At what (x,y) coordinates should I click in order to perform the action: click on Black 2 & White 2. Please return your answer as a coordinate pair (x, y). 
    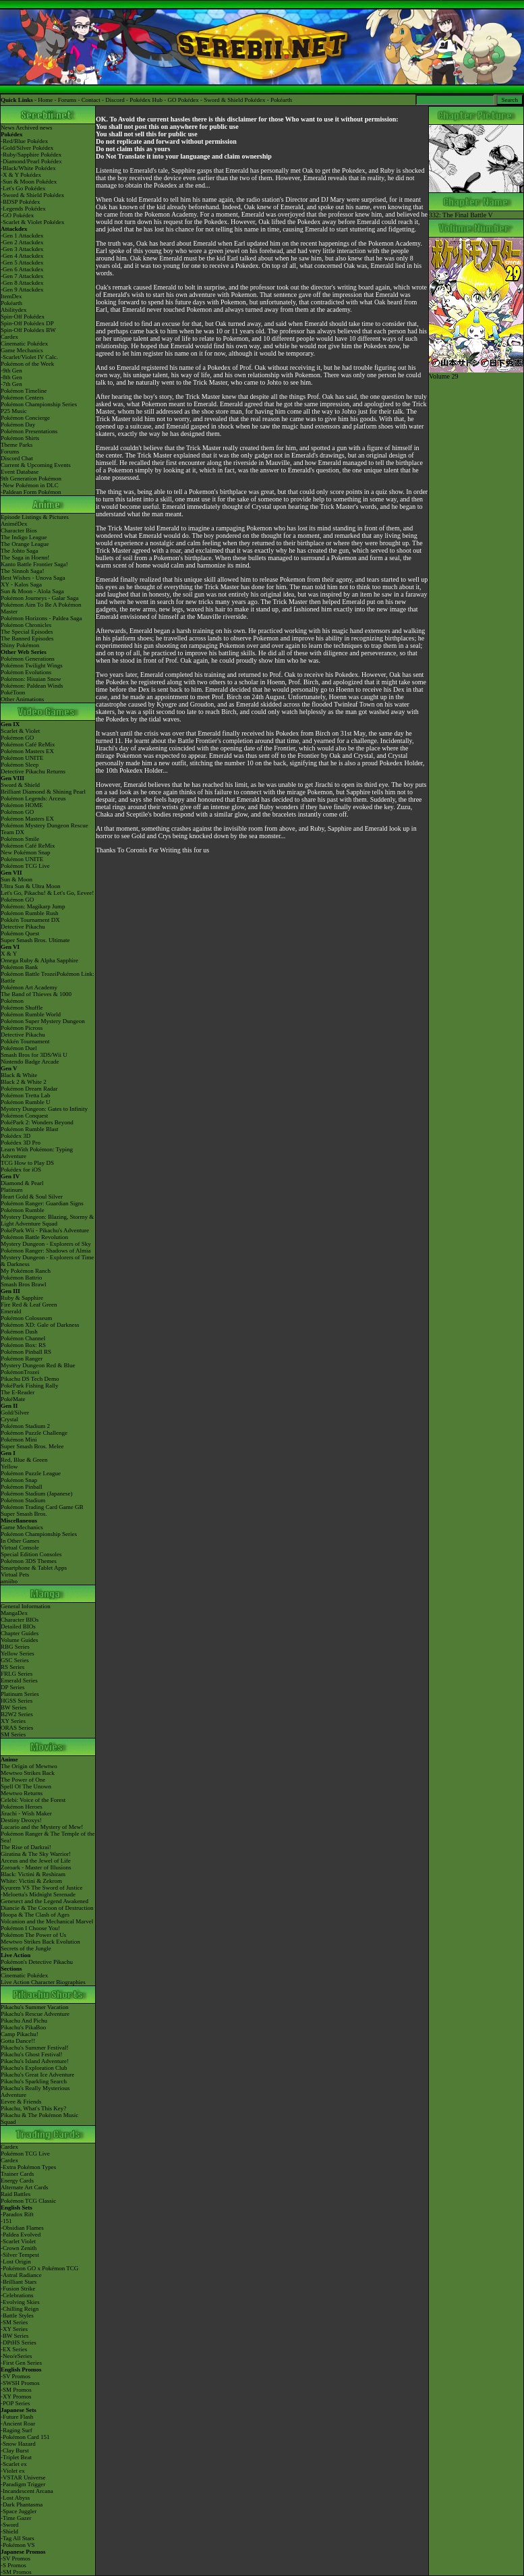
    Looking at the image, I should click on (24, 1081).